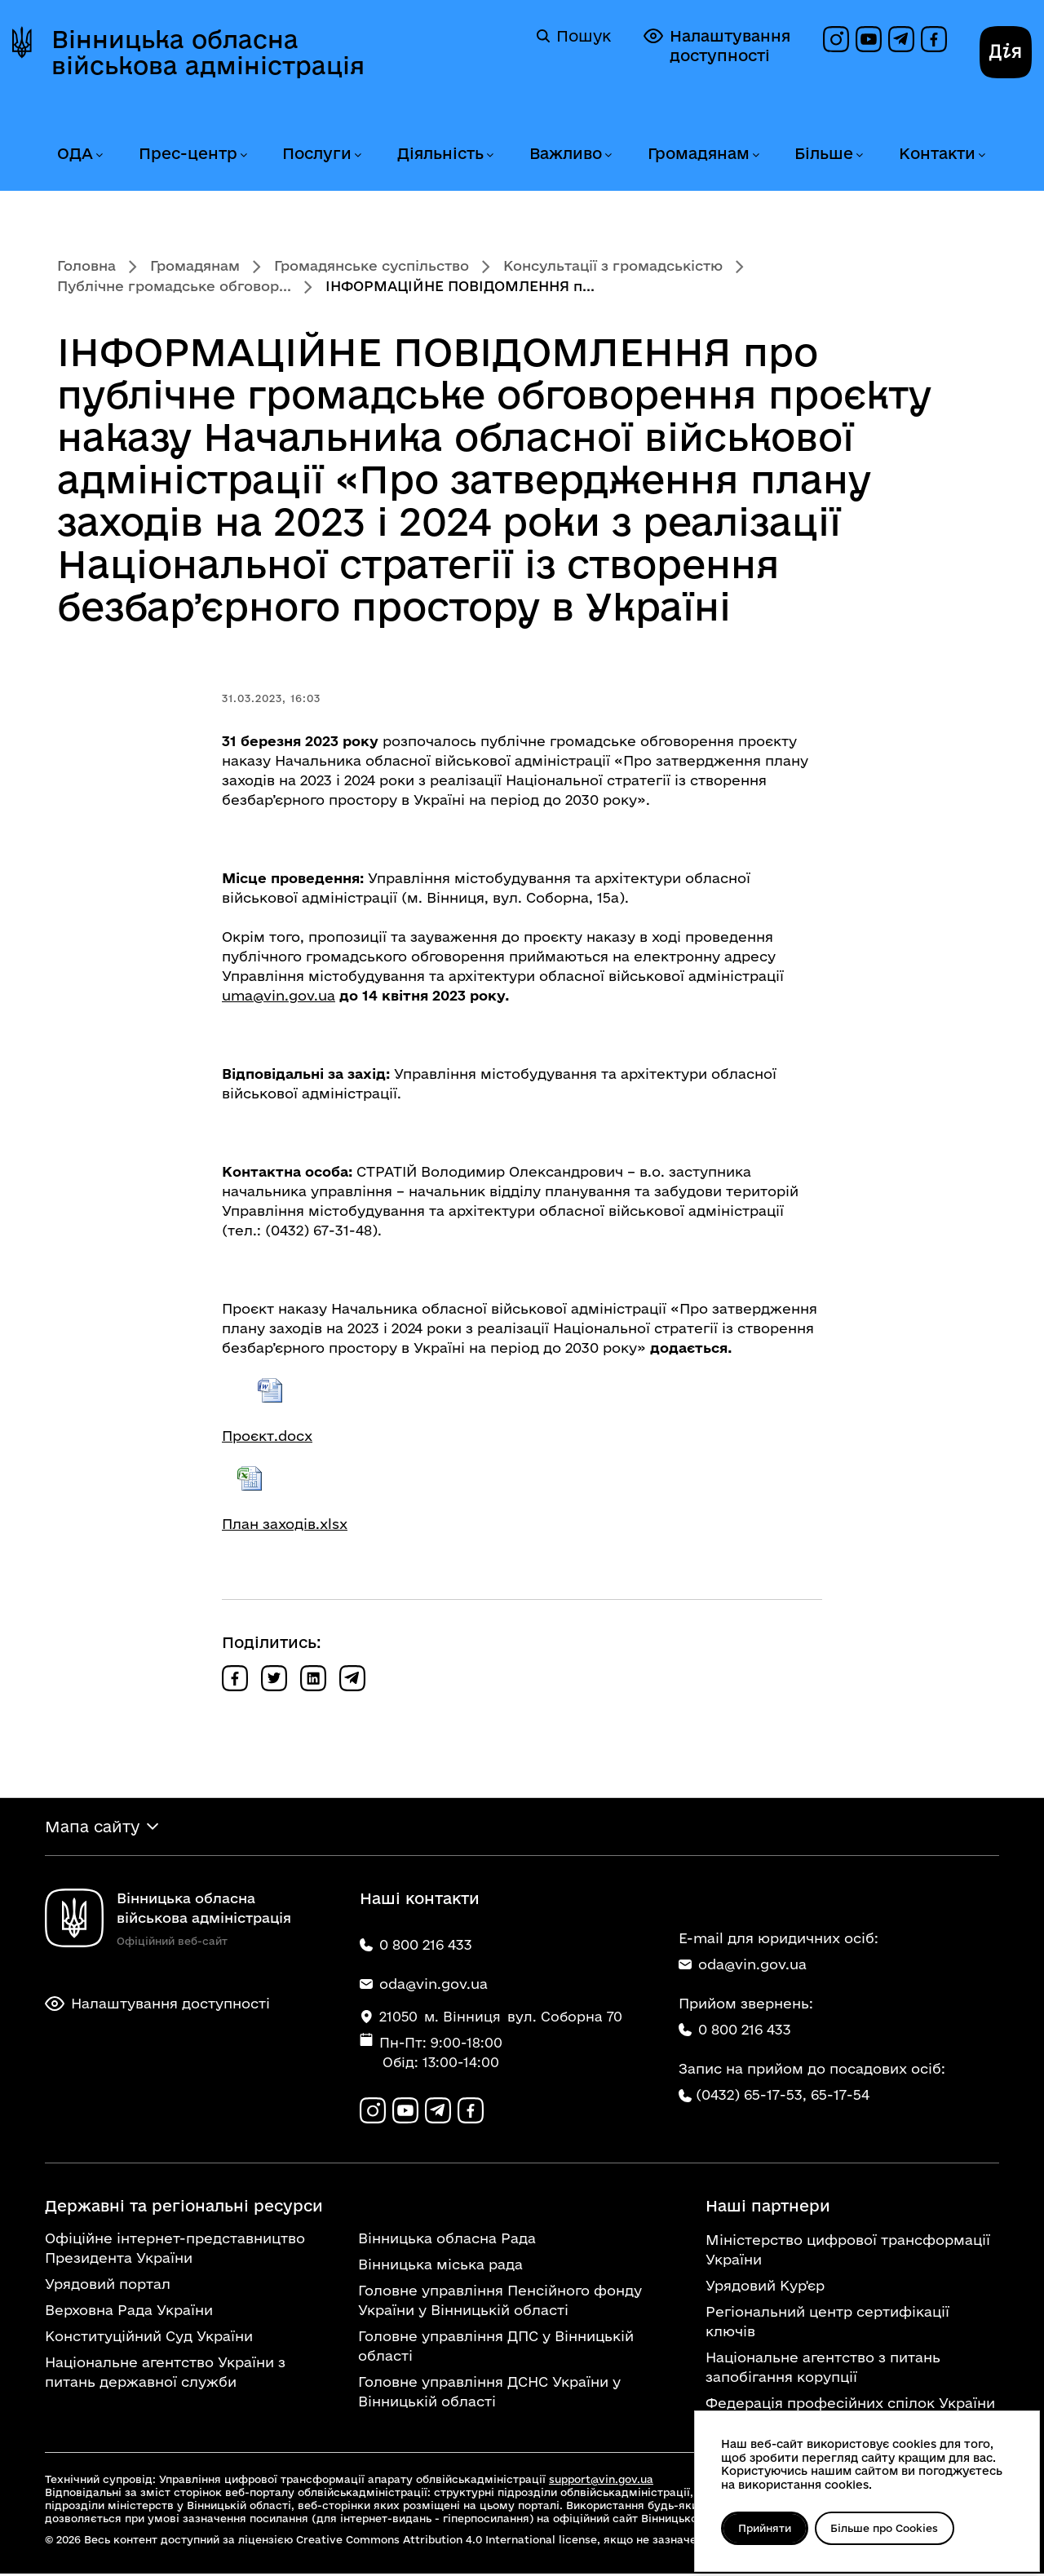 This screenshot has height=2576, width=1044. What do you see at coordinates (440, 153) in the screenshot?
I see `Діяльність` at bounding box center [440, 153].